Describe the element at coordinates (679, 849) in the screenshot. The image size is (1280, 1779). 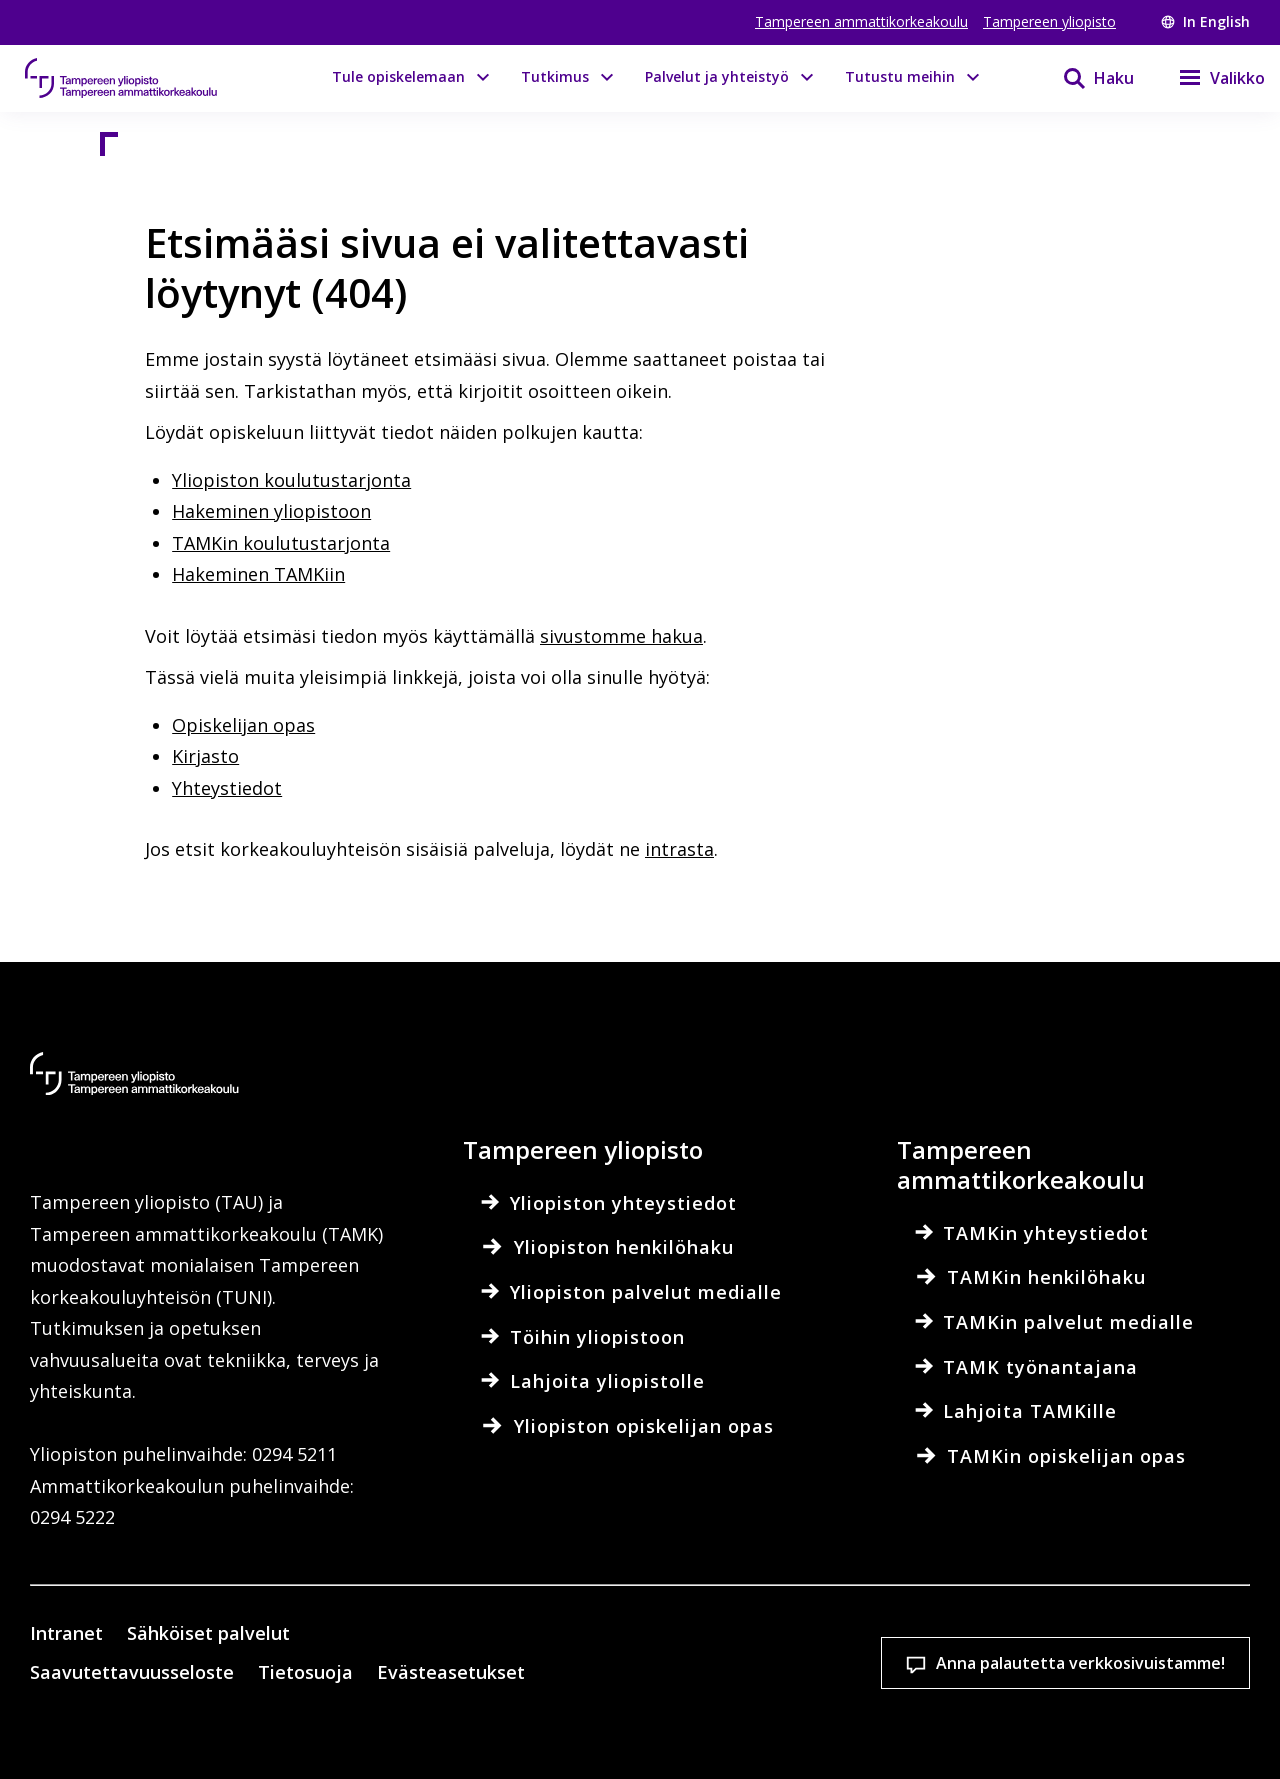
I see `intrasta` at that location.